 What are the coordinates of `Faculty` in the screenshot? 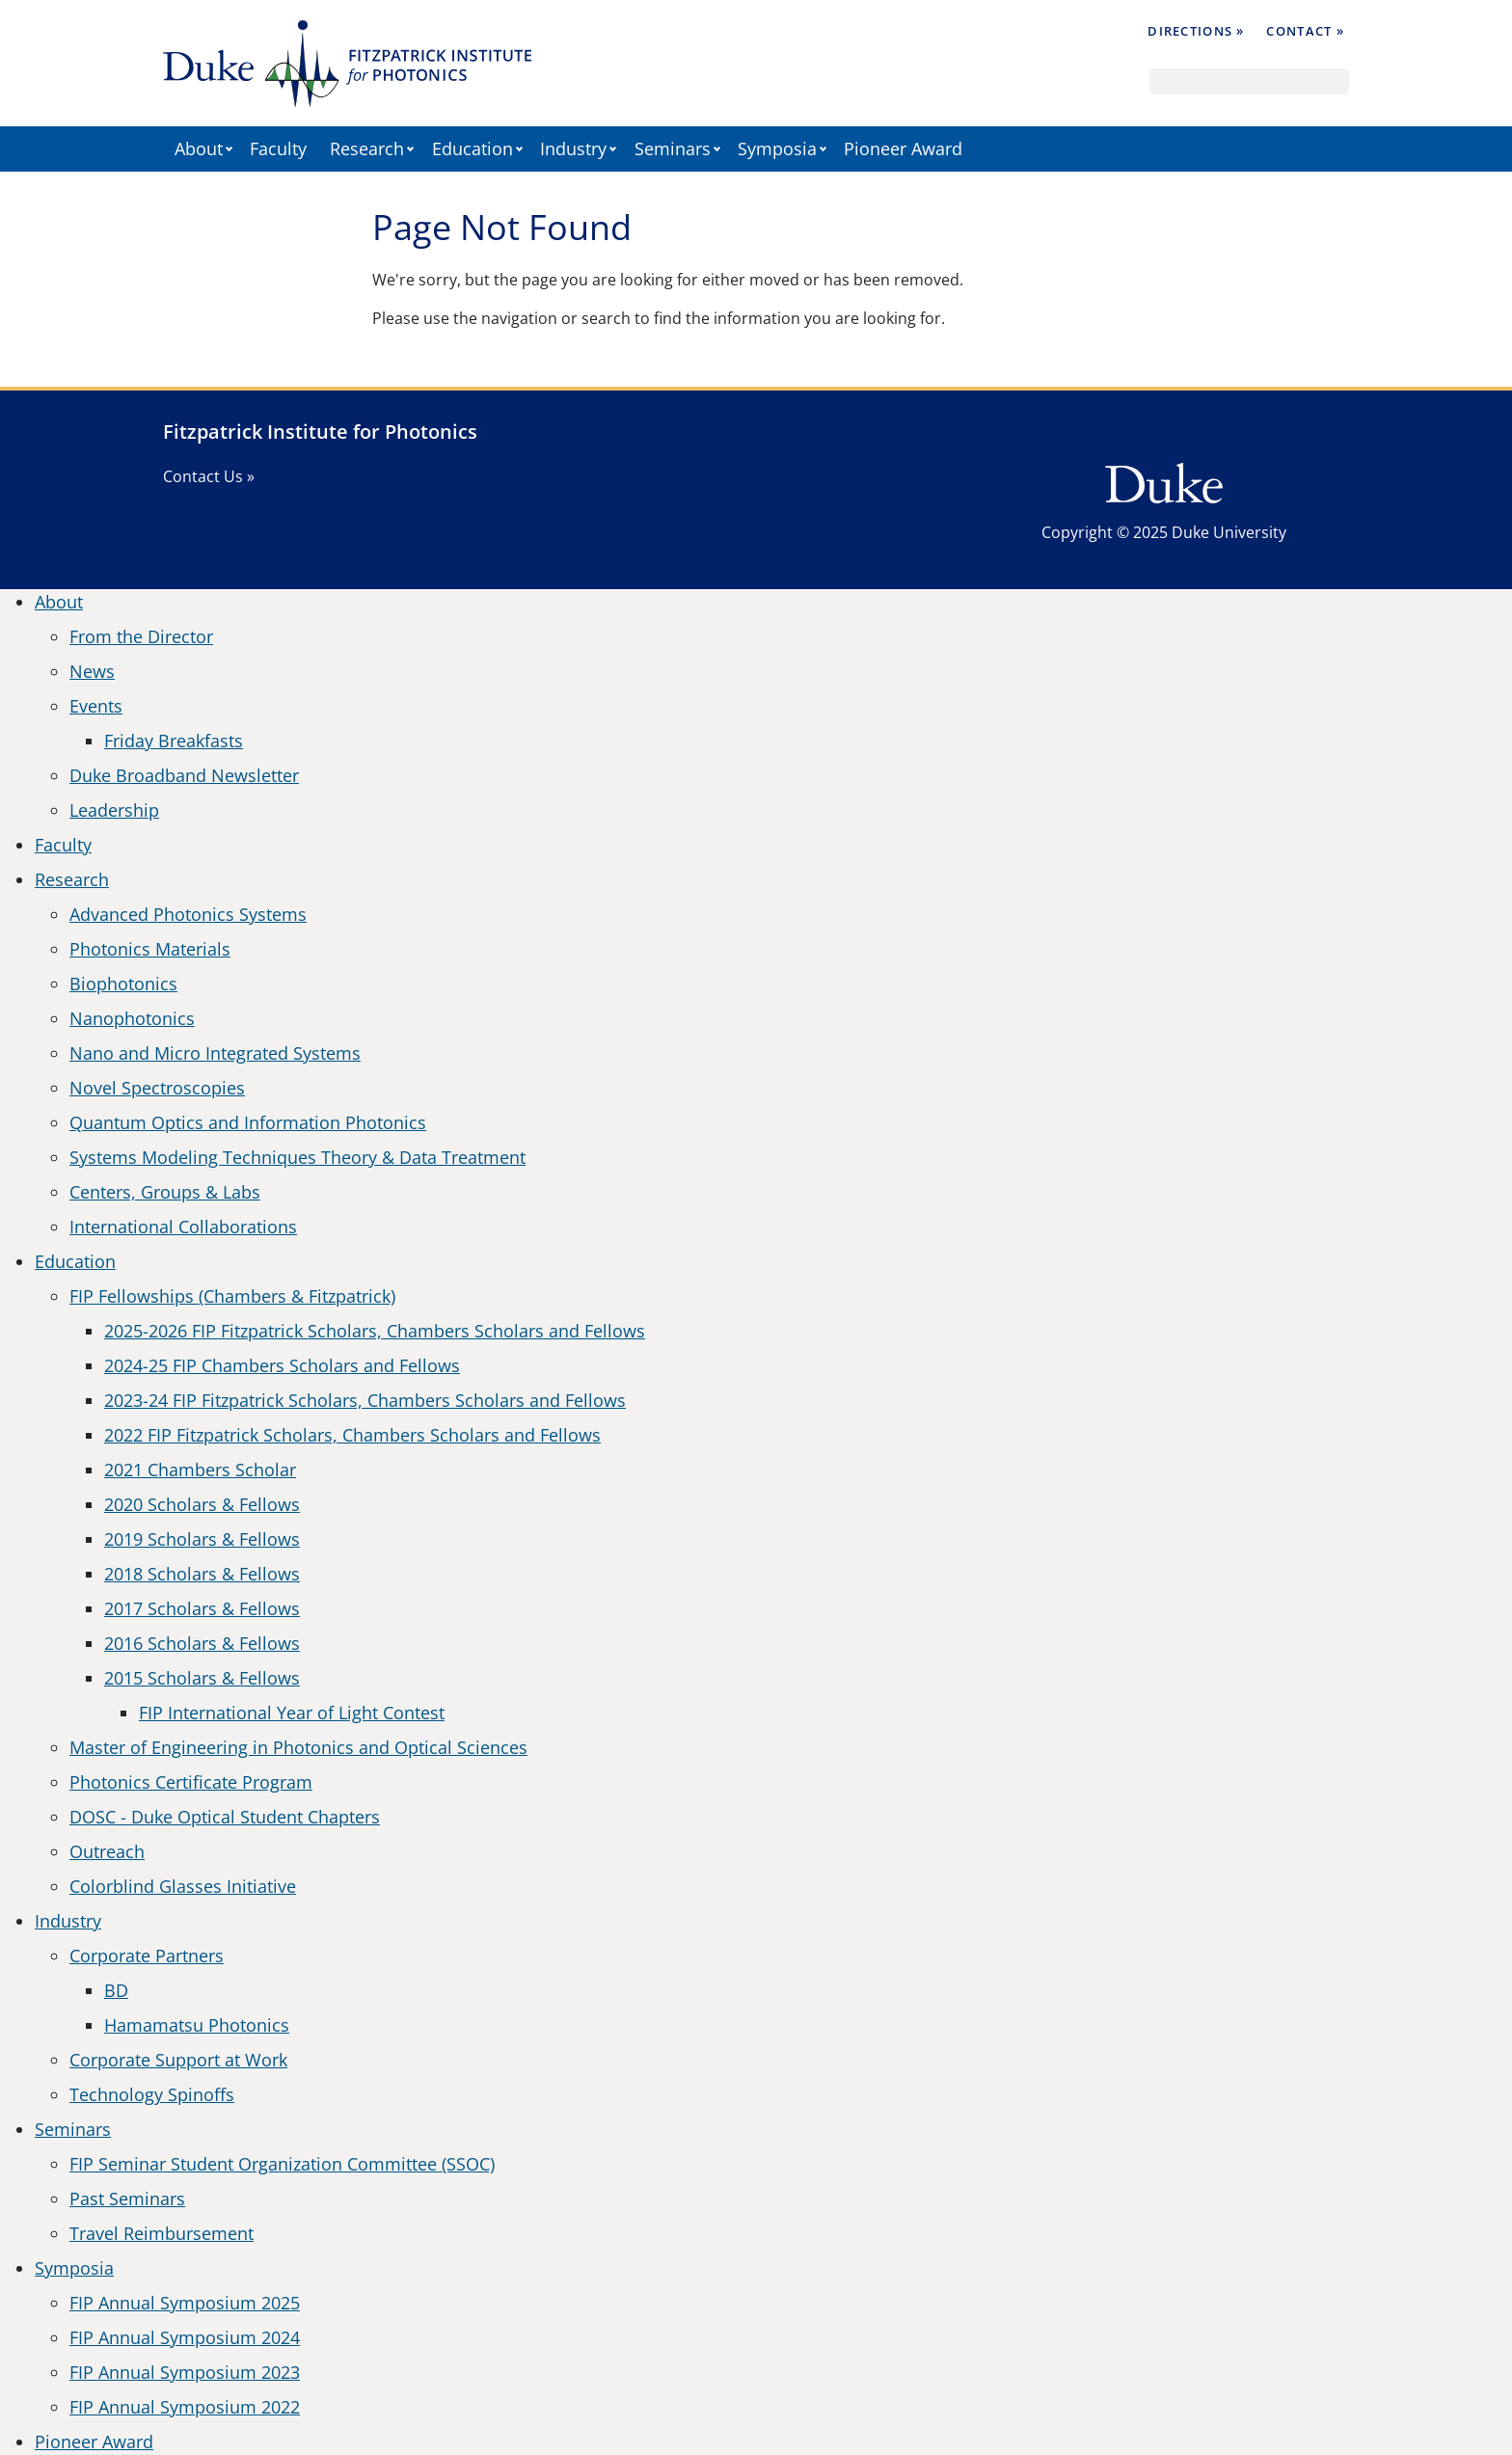 It's located at (278, 148).